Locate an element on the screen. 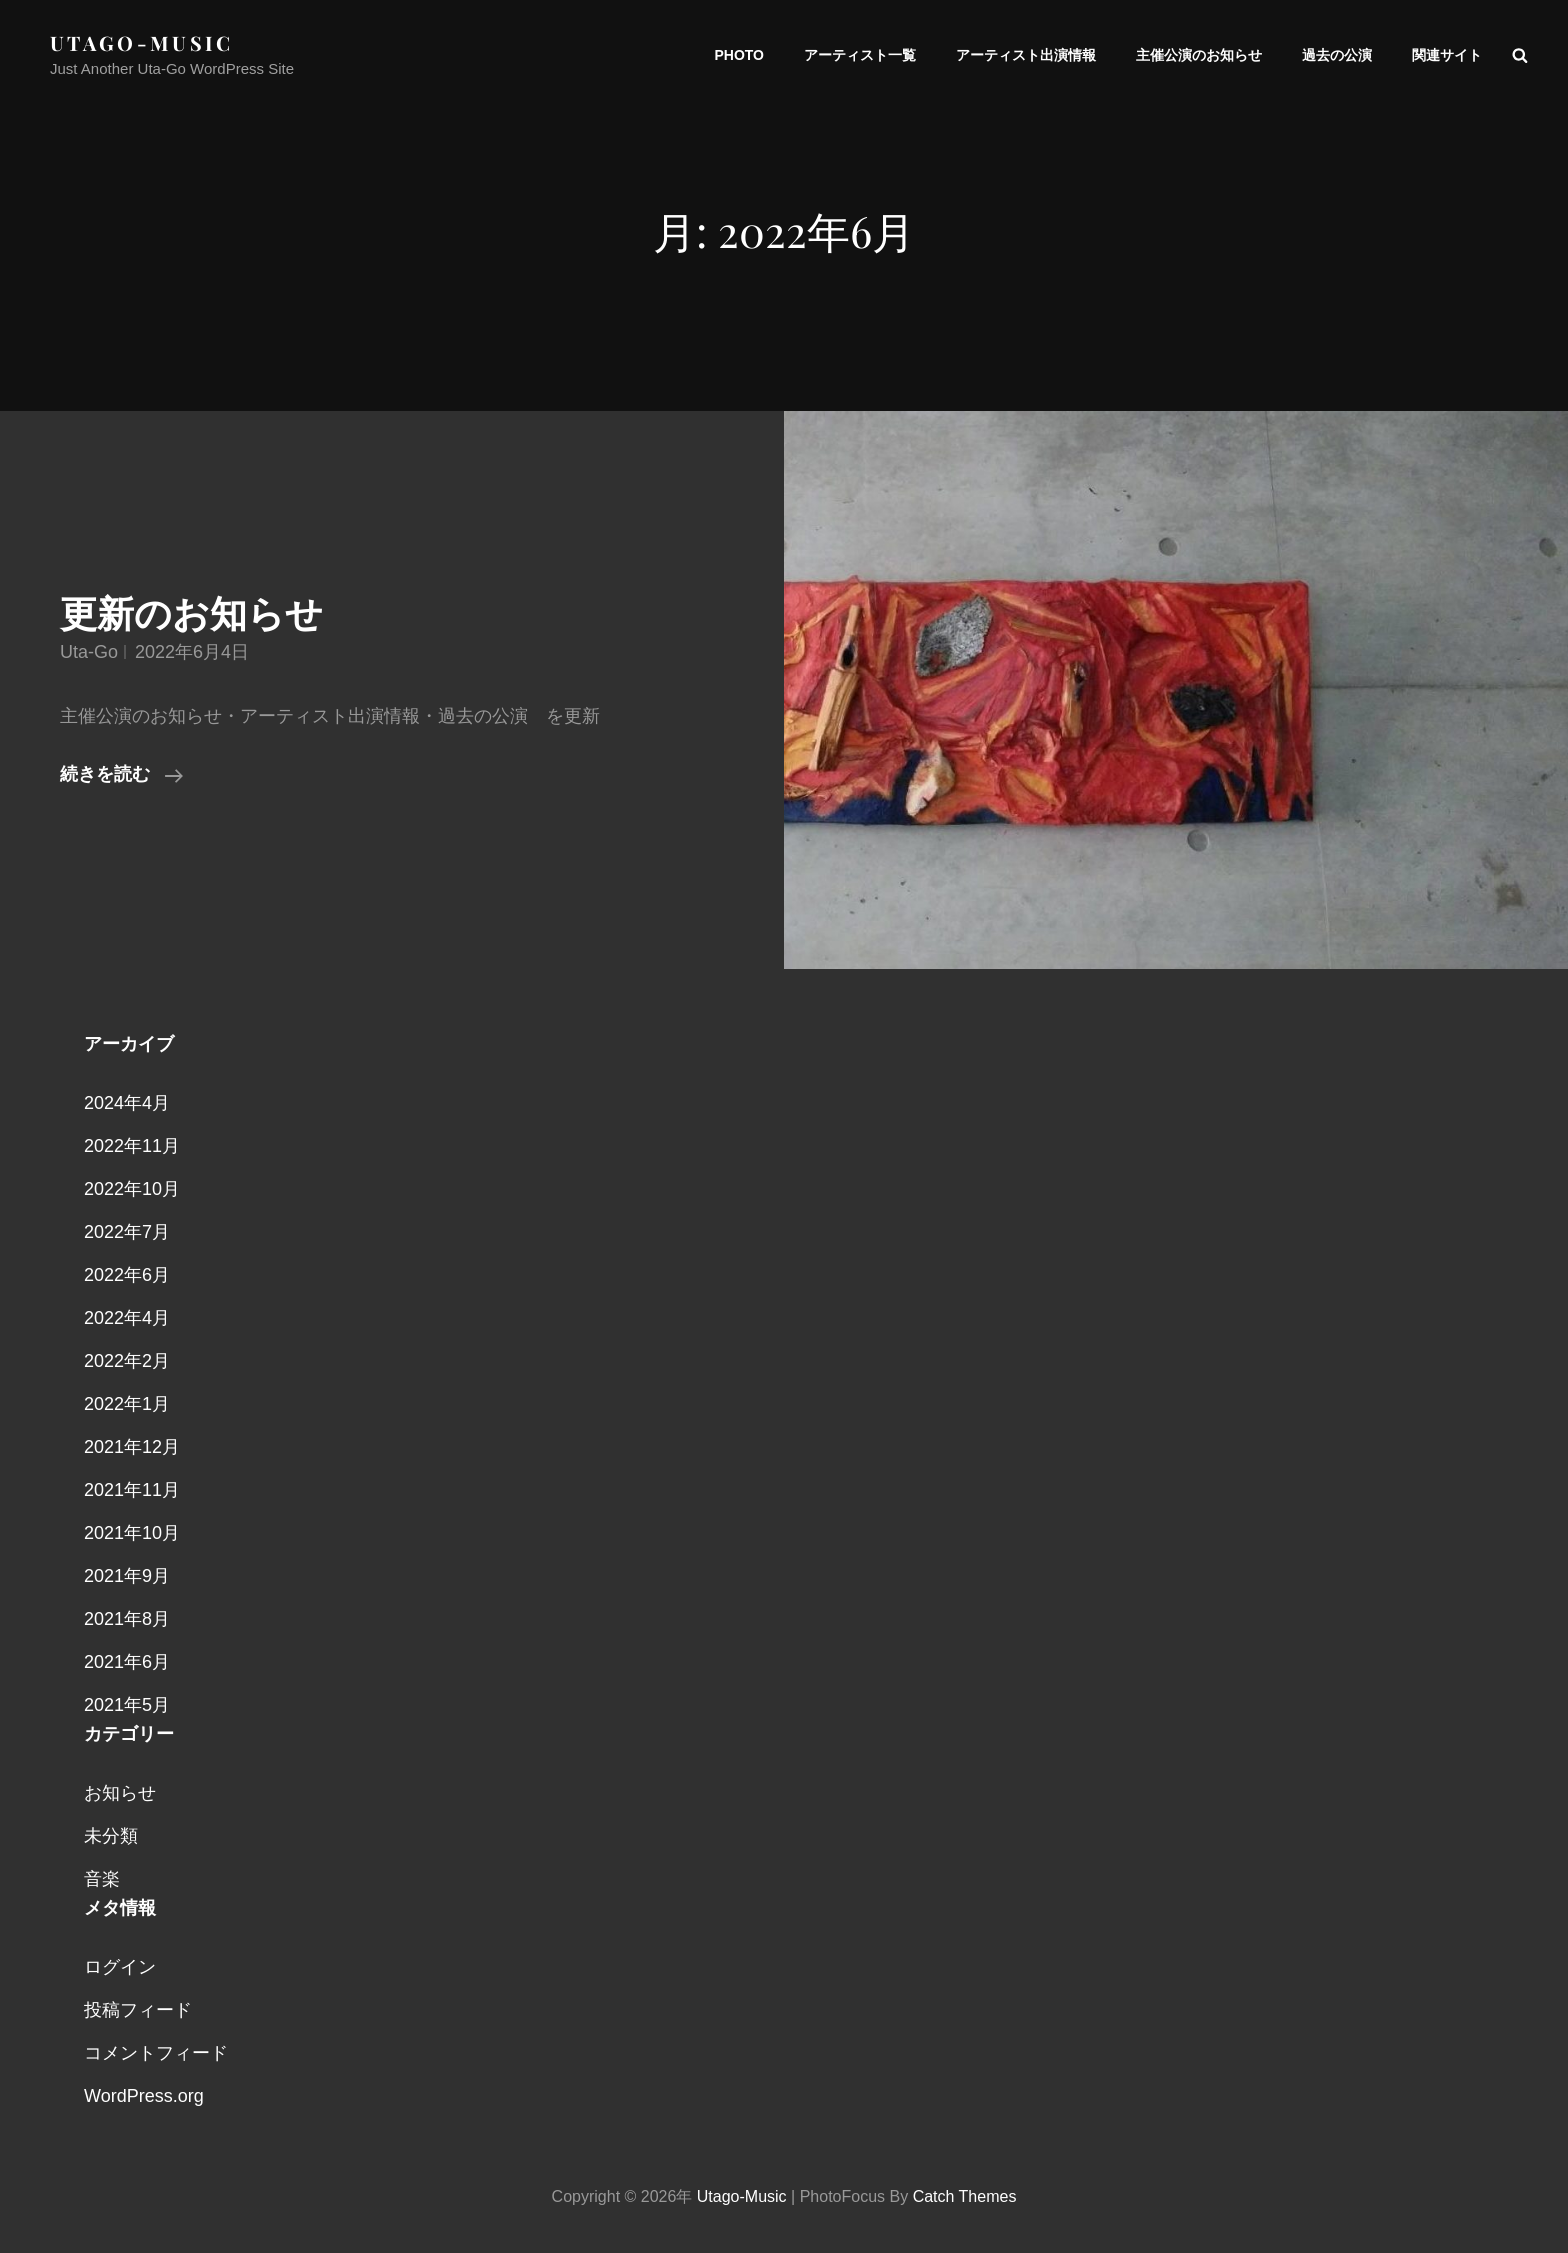 The width and height of the screenshot is (1568, 2253). WordPress.org is located at coordinates (144, 2096).